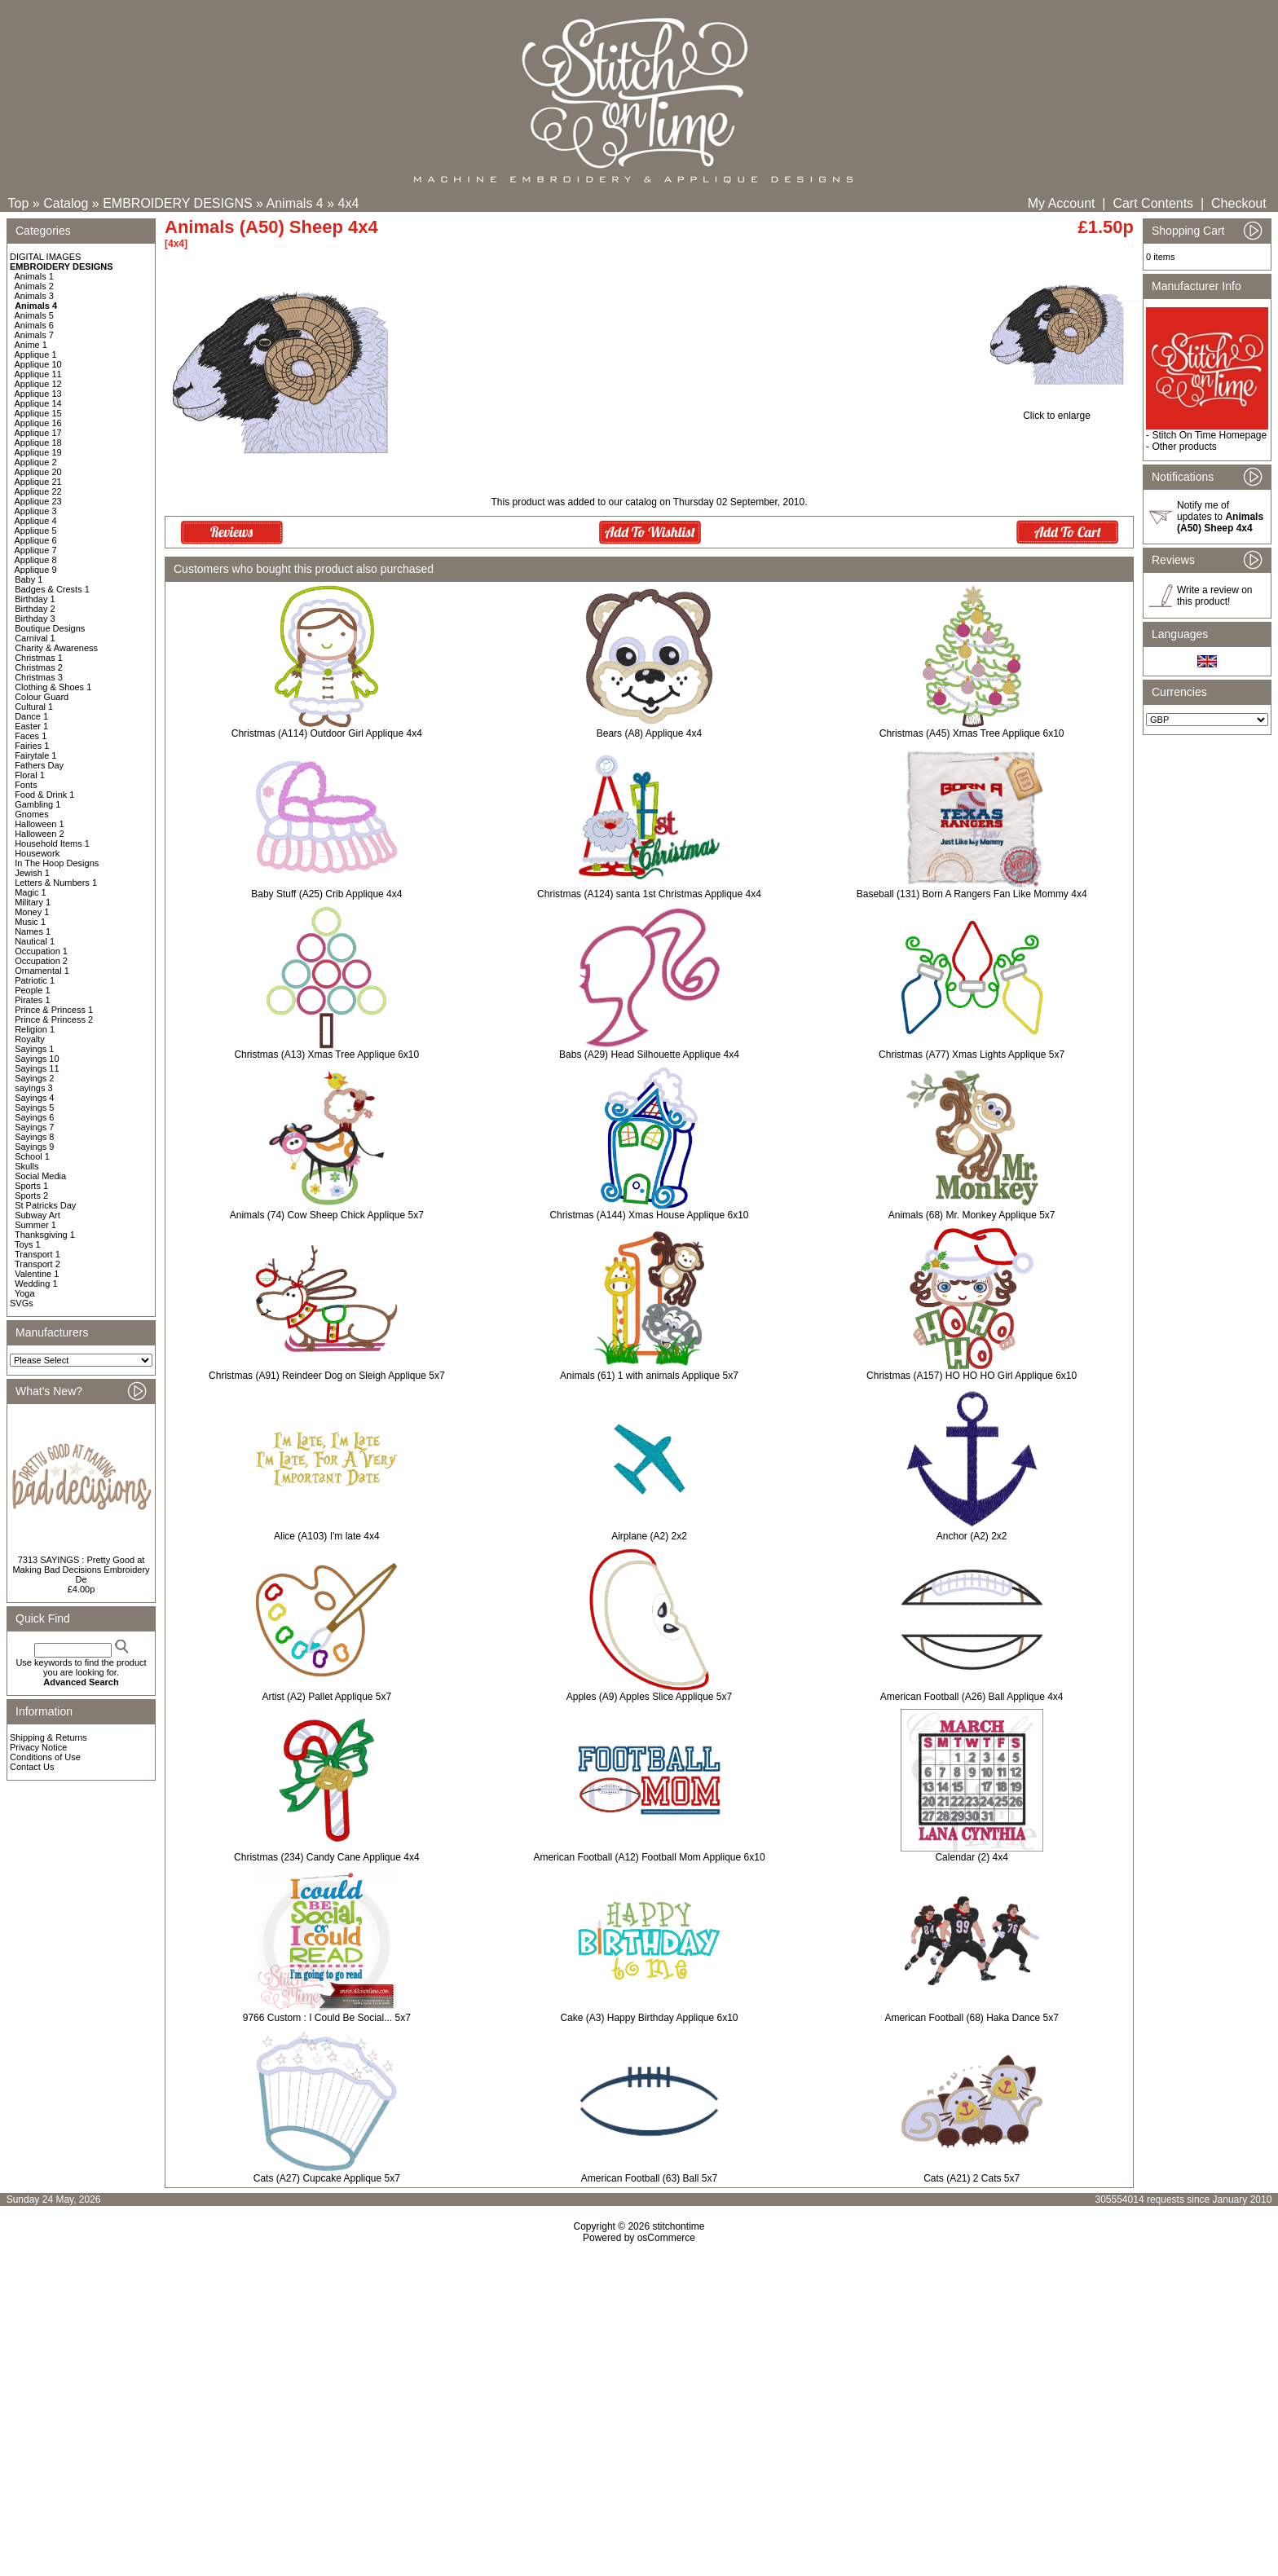 The height and width of the screenshot is (2576, 1278). I want to click on Applique 3, so click(36, 511).